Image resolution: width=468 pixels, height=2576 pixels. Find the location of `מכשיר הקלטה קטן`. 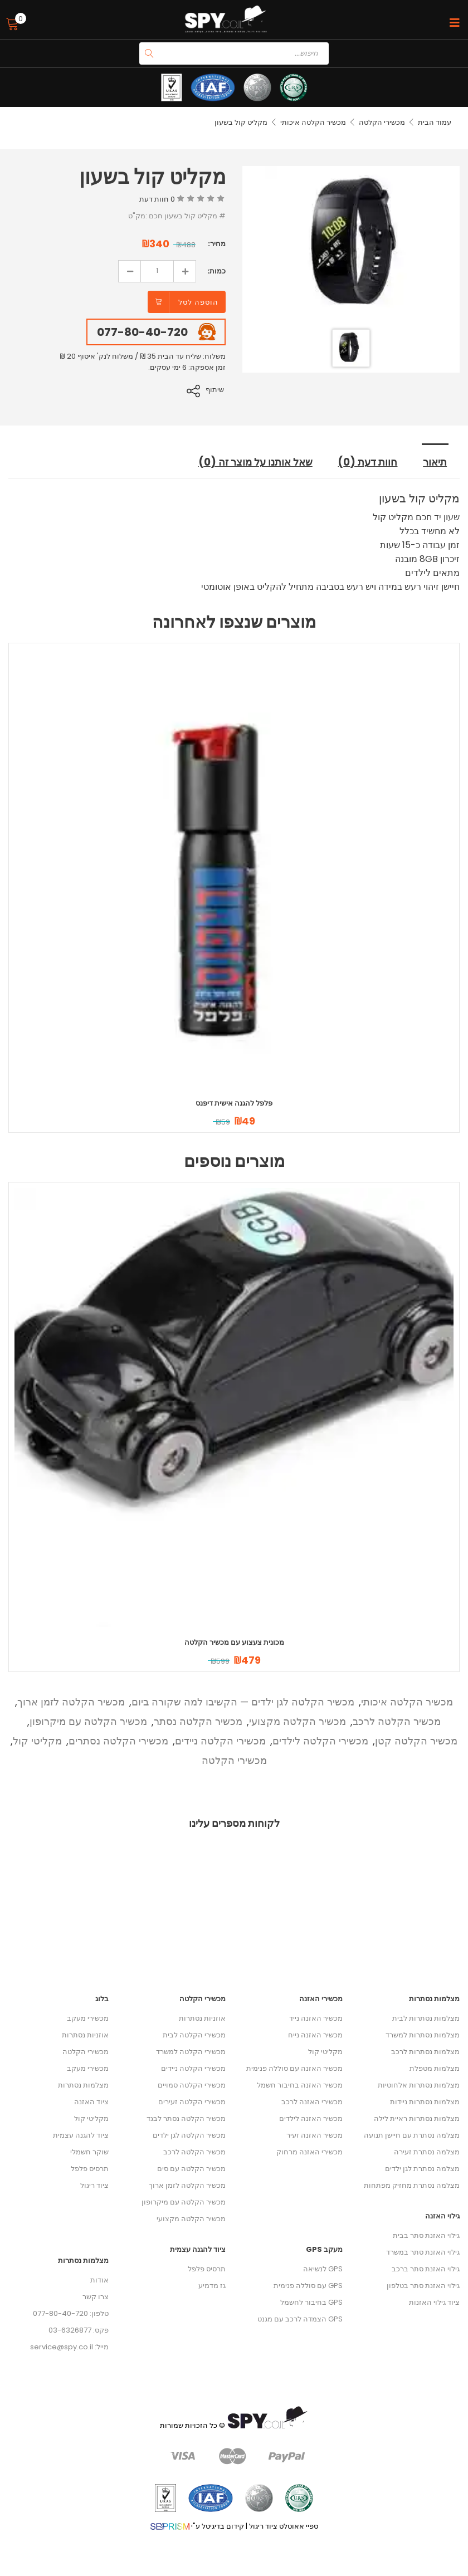

מכשיר הקלטה קטן is located at coordinates (416, 1740).